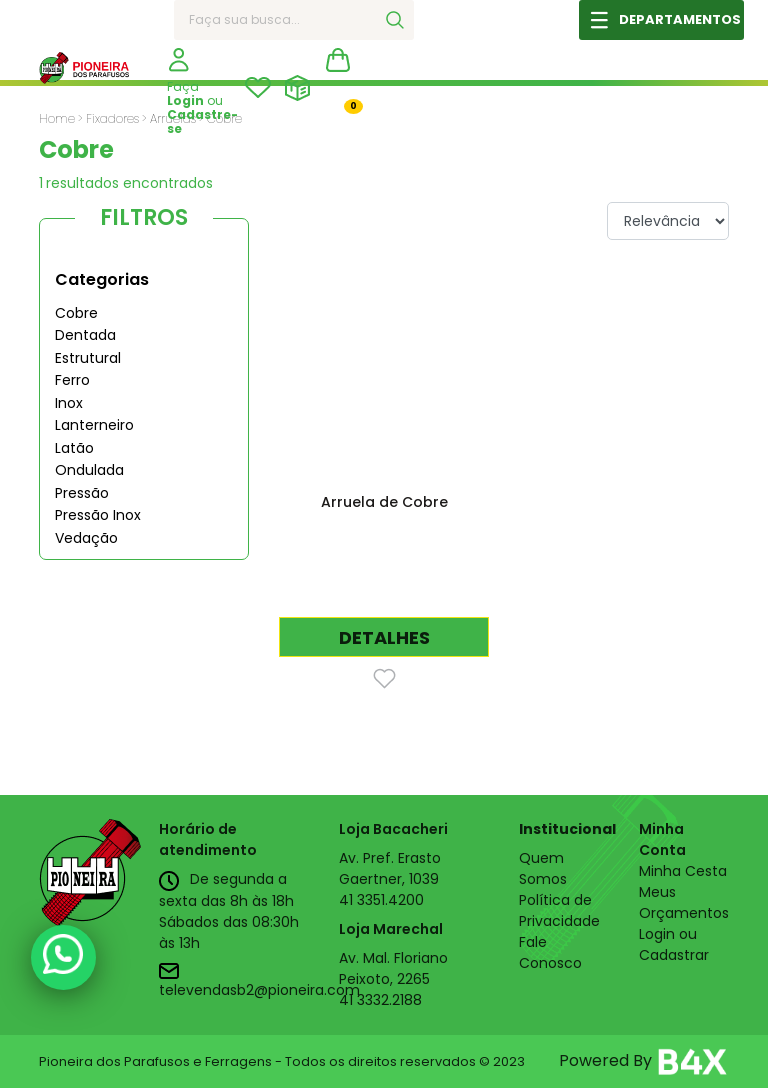 This screenshot has height=1088, width=768. Describe the element at coordinates (89, 470) in the screenshot. I see `Ondulada` at that location.